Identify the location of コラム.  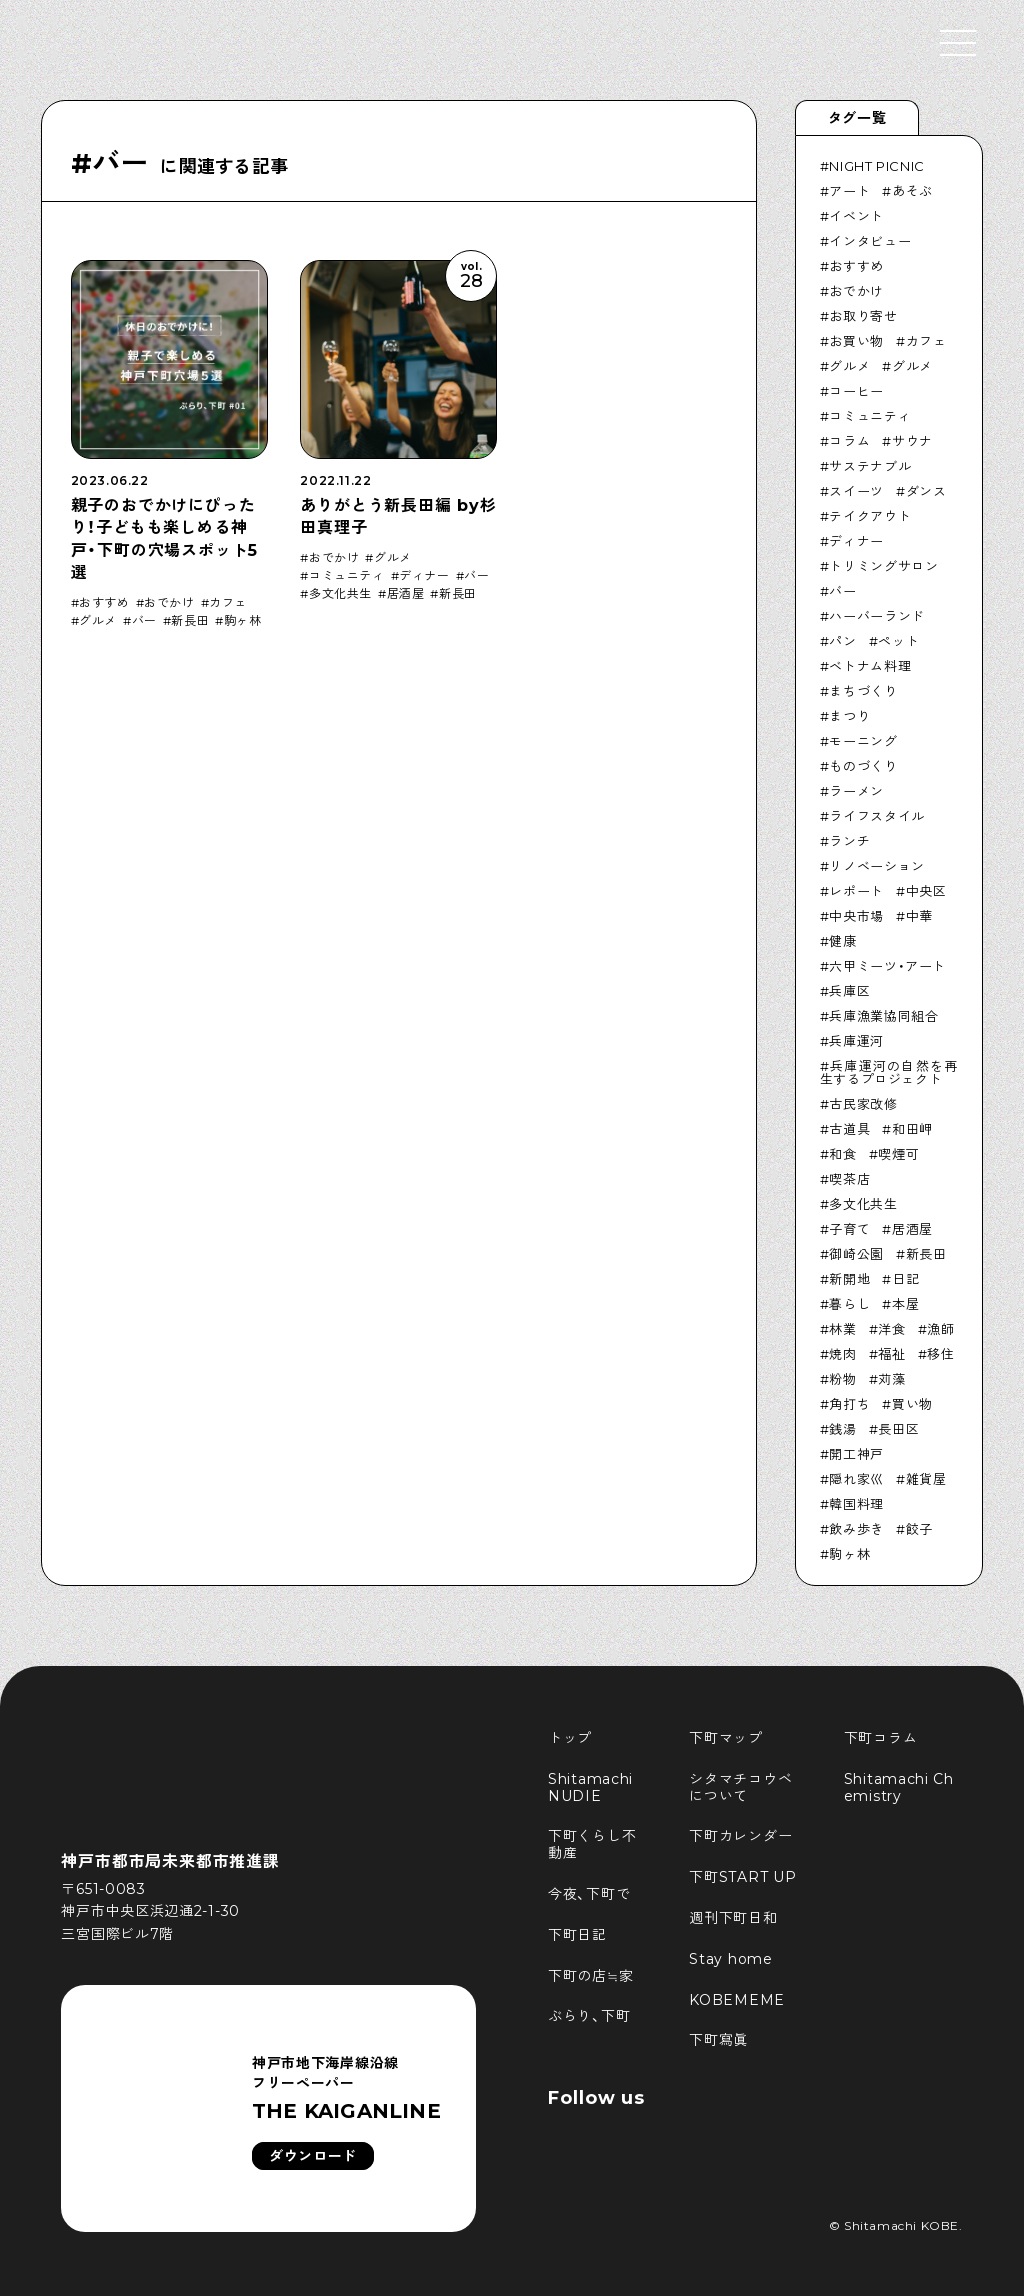
(849, 441).